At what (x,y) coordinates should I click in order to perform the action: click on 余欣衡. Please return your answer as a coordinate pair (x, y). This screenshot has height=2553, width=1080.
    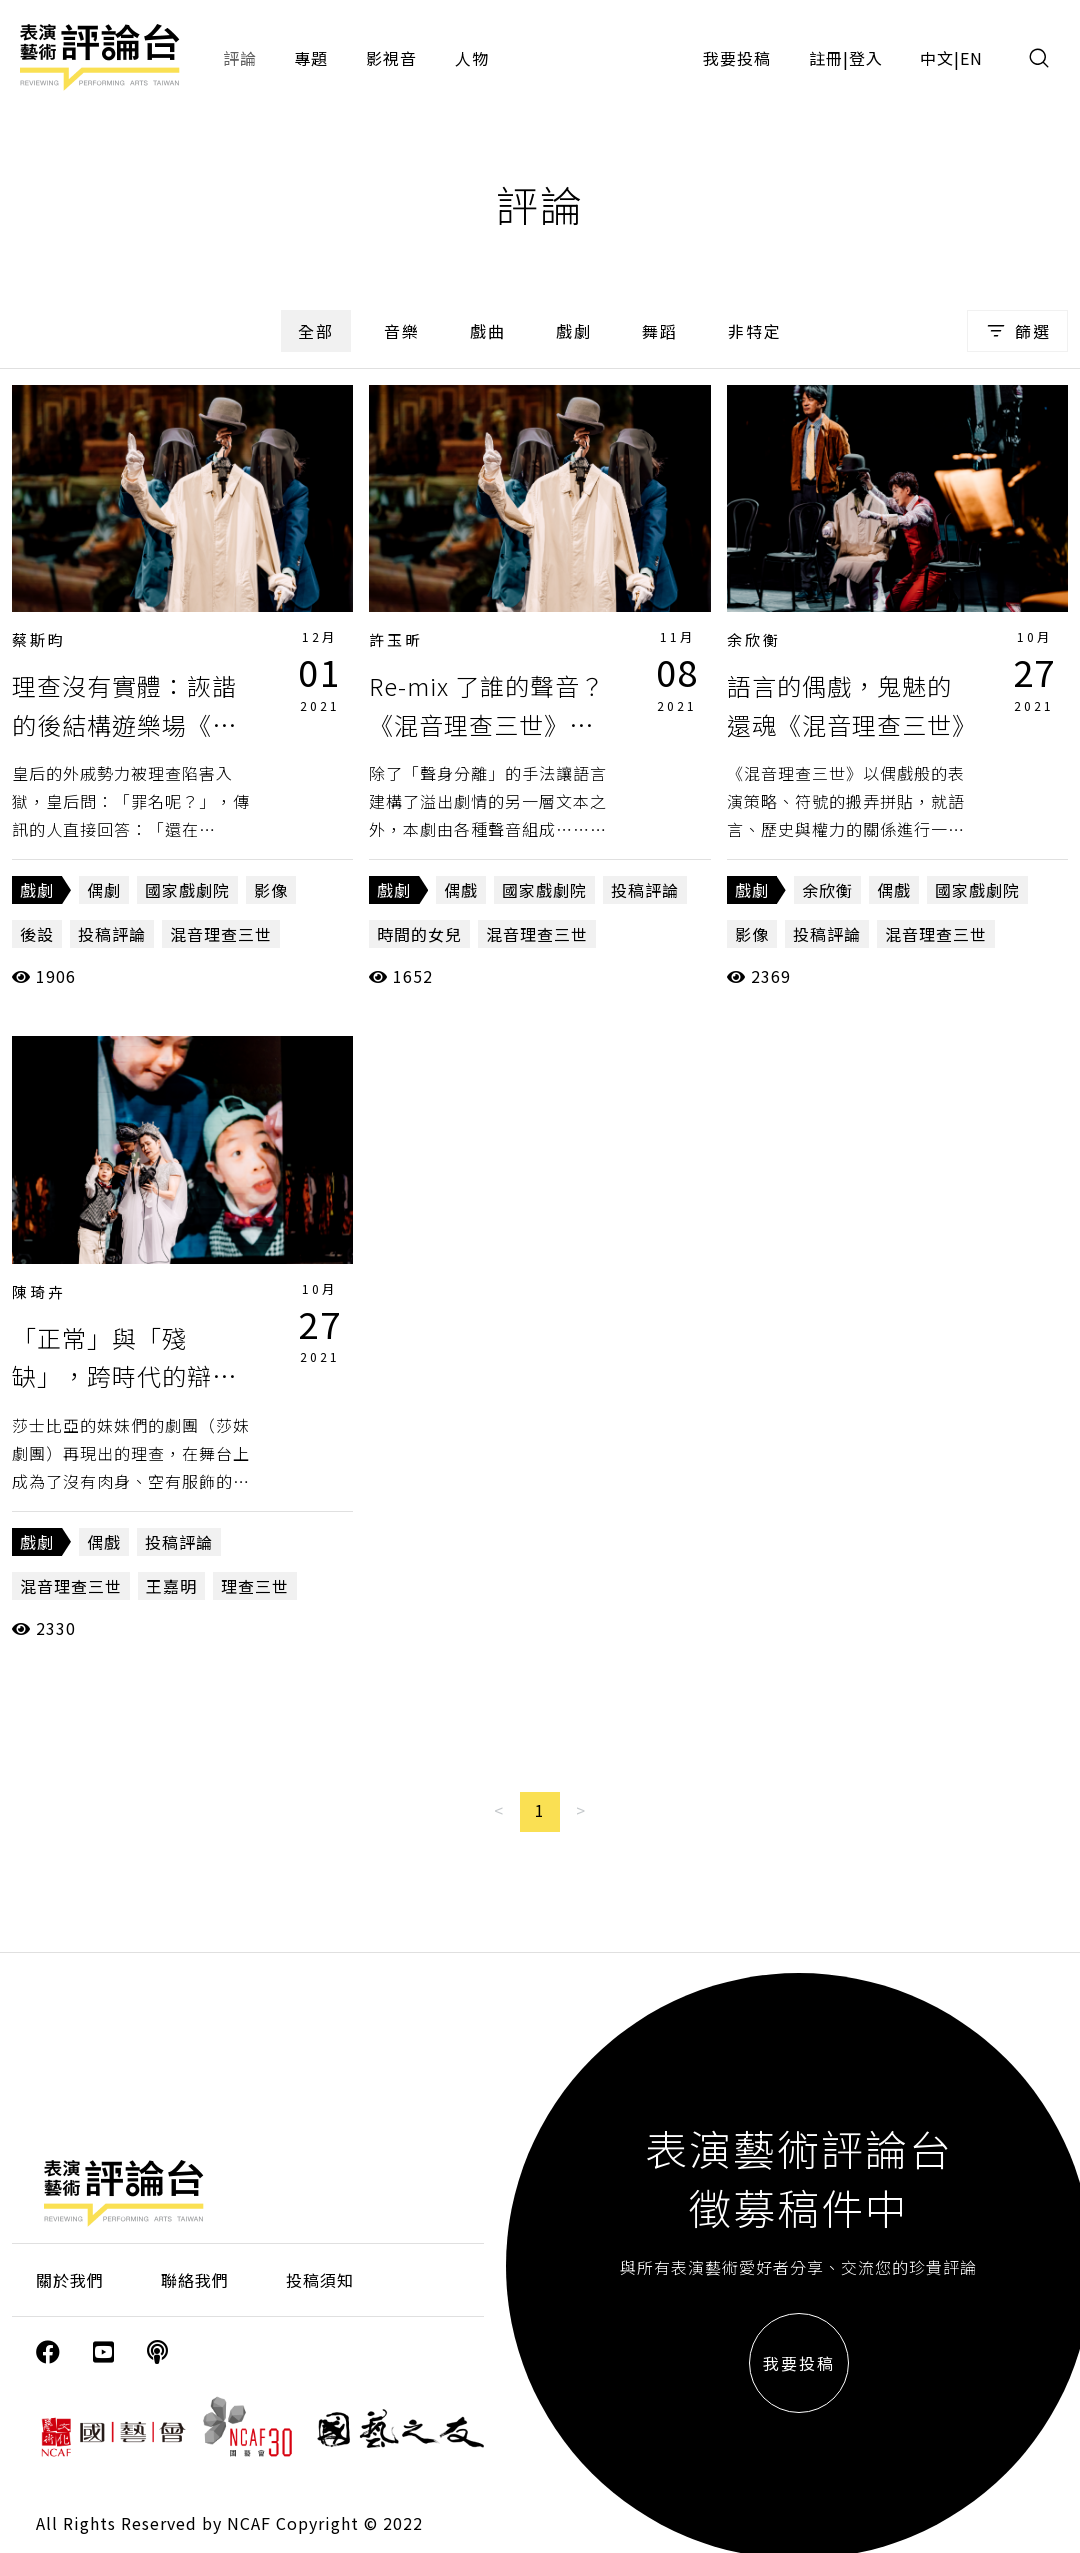
    Looking at the image, I should click on (754, 639).